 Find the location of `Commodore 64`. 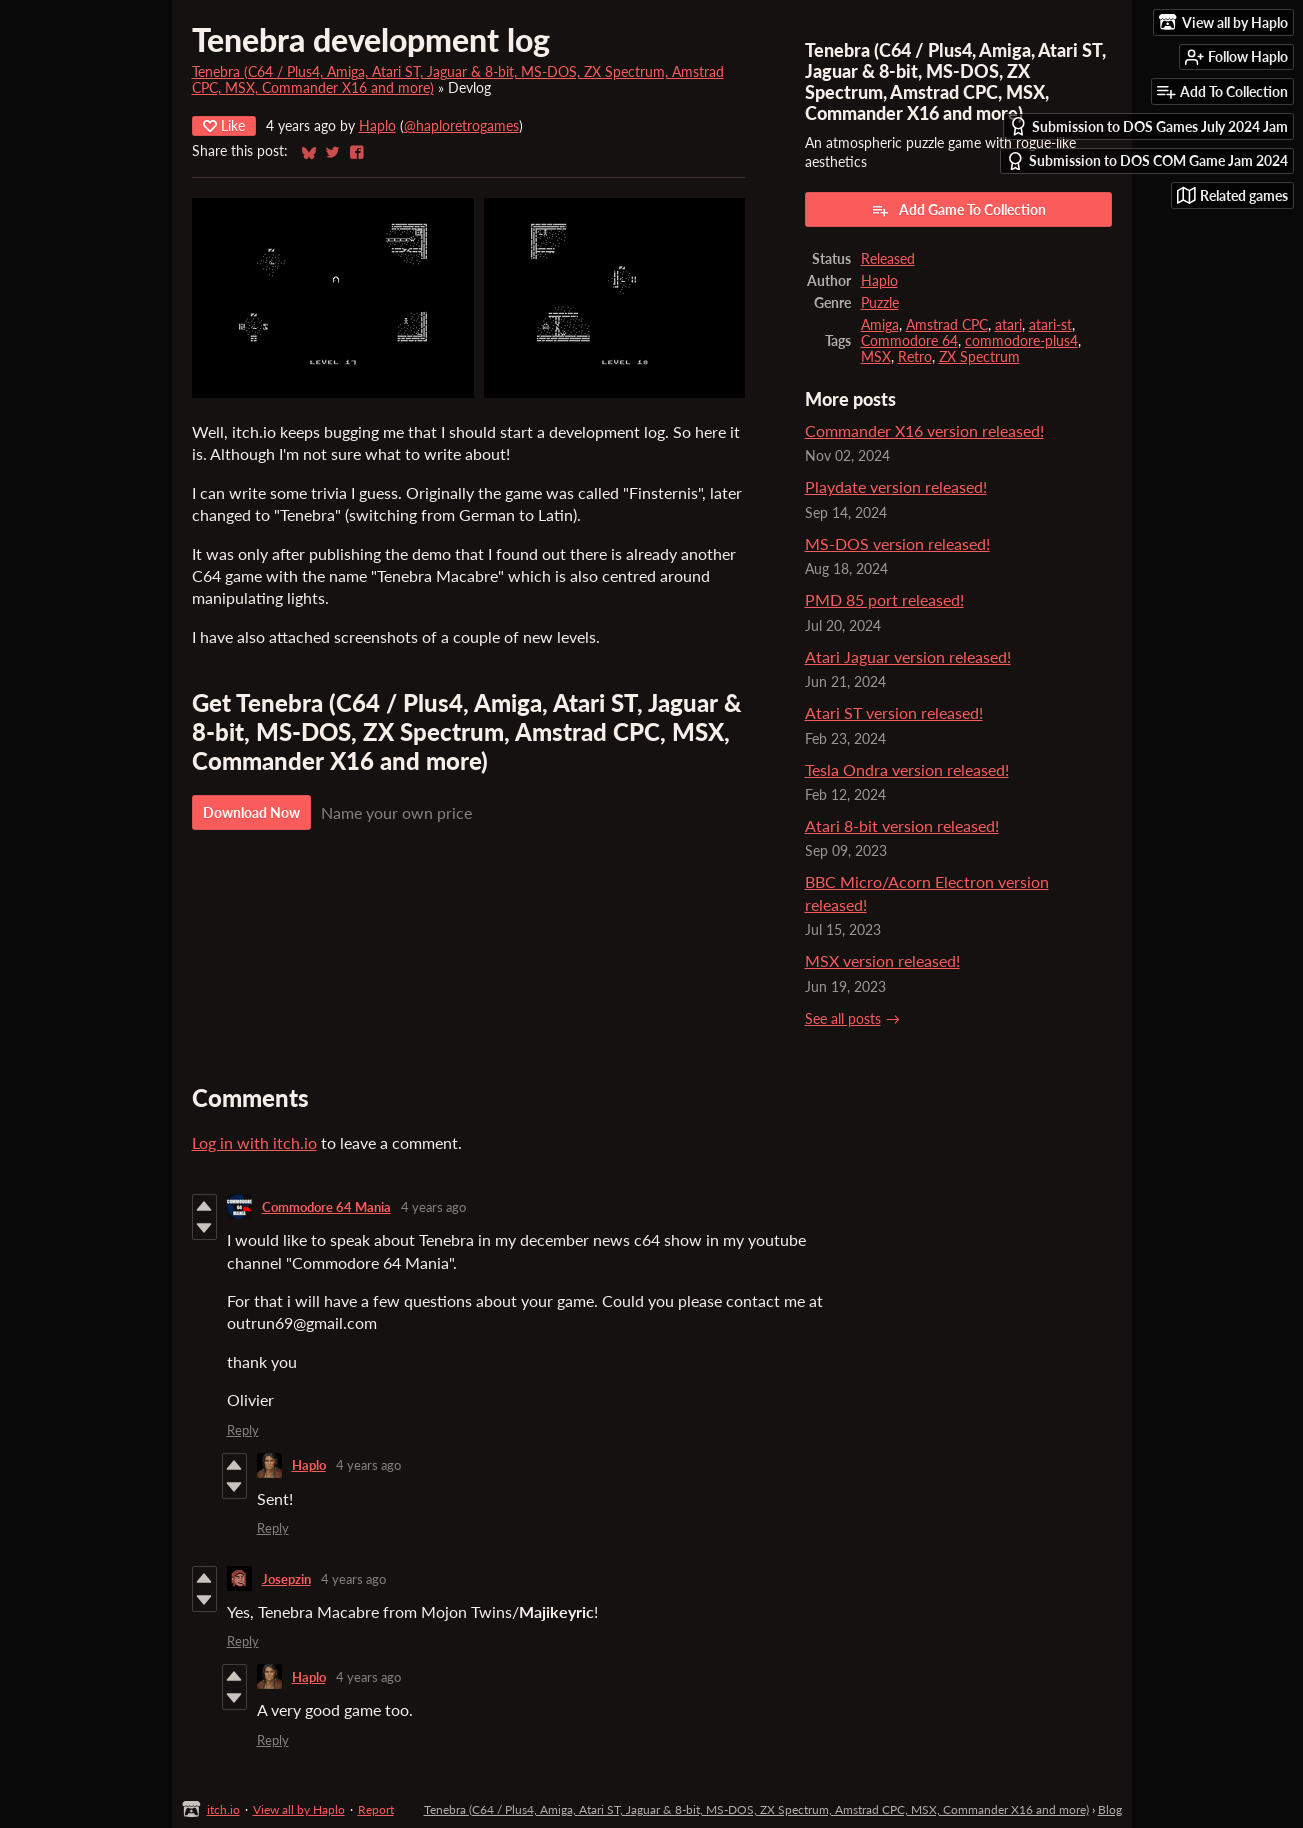

Commodore 64 is located at coordinates (909, 341).